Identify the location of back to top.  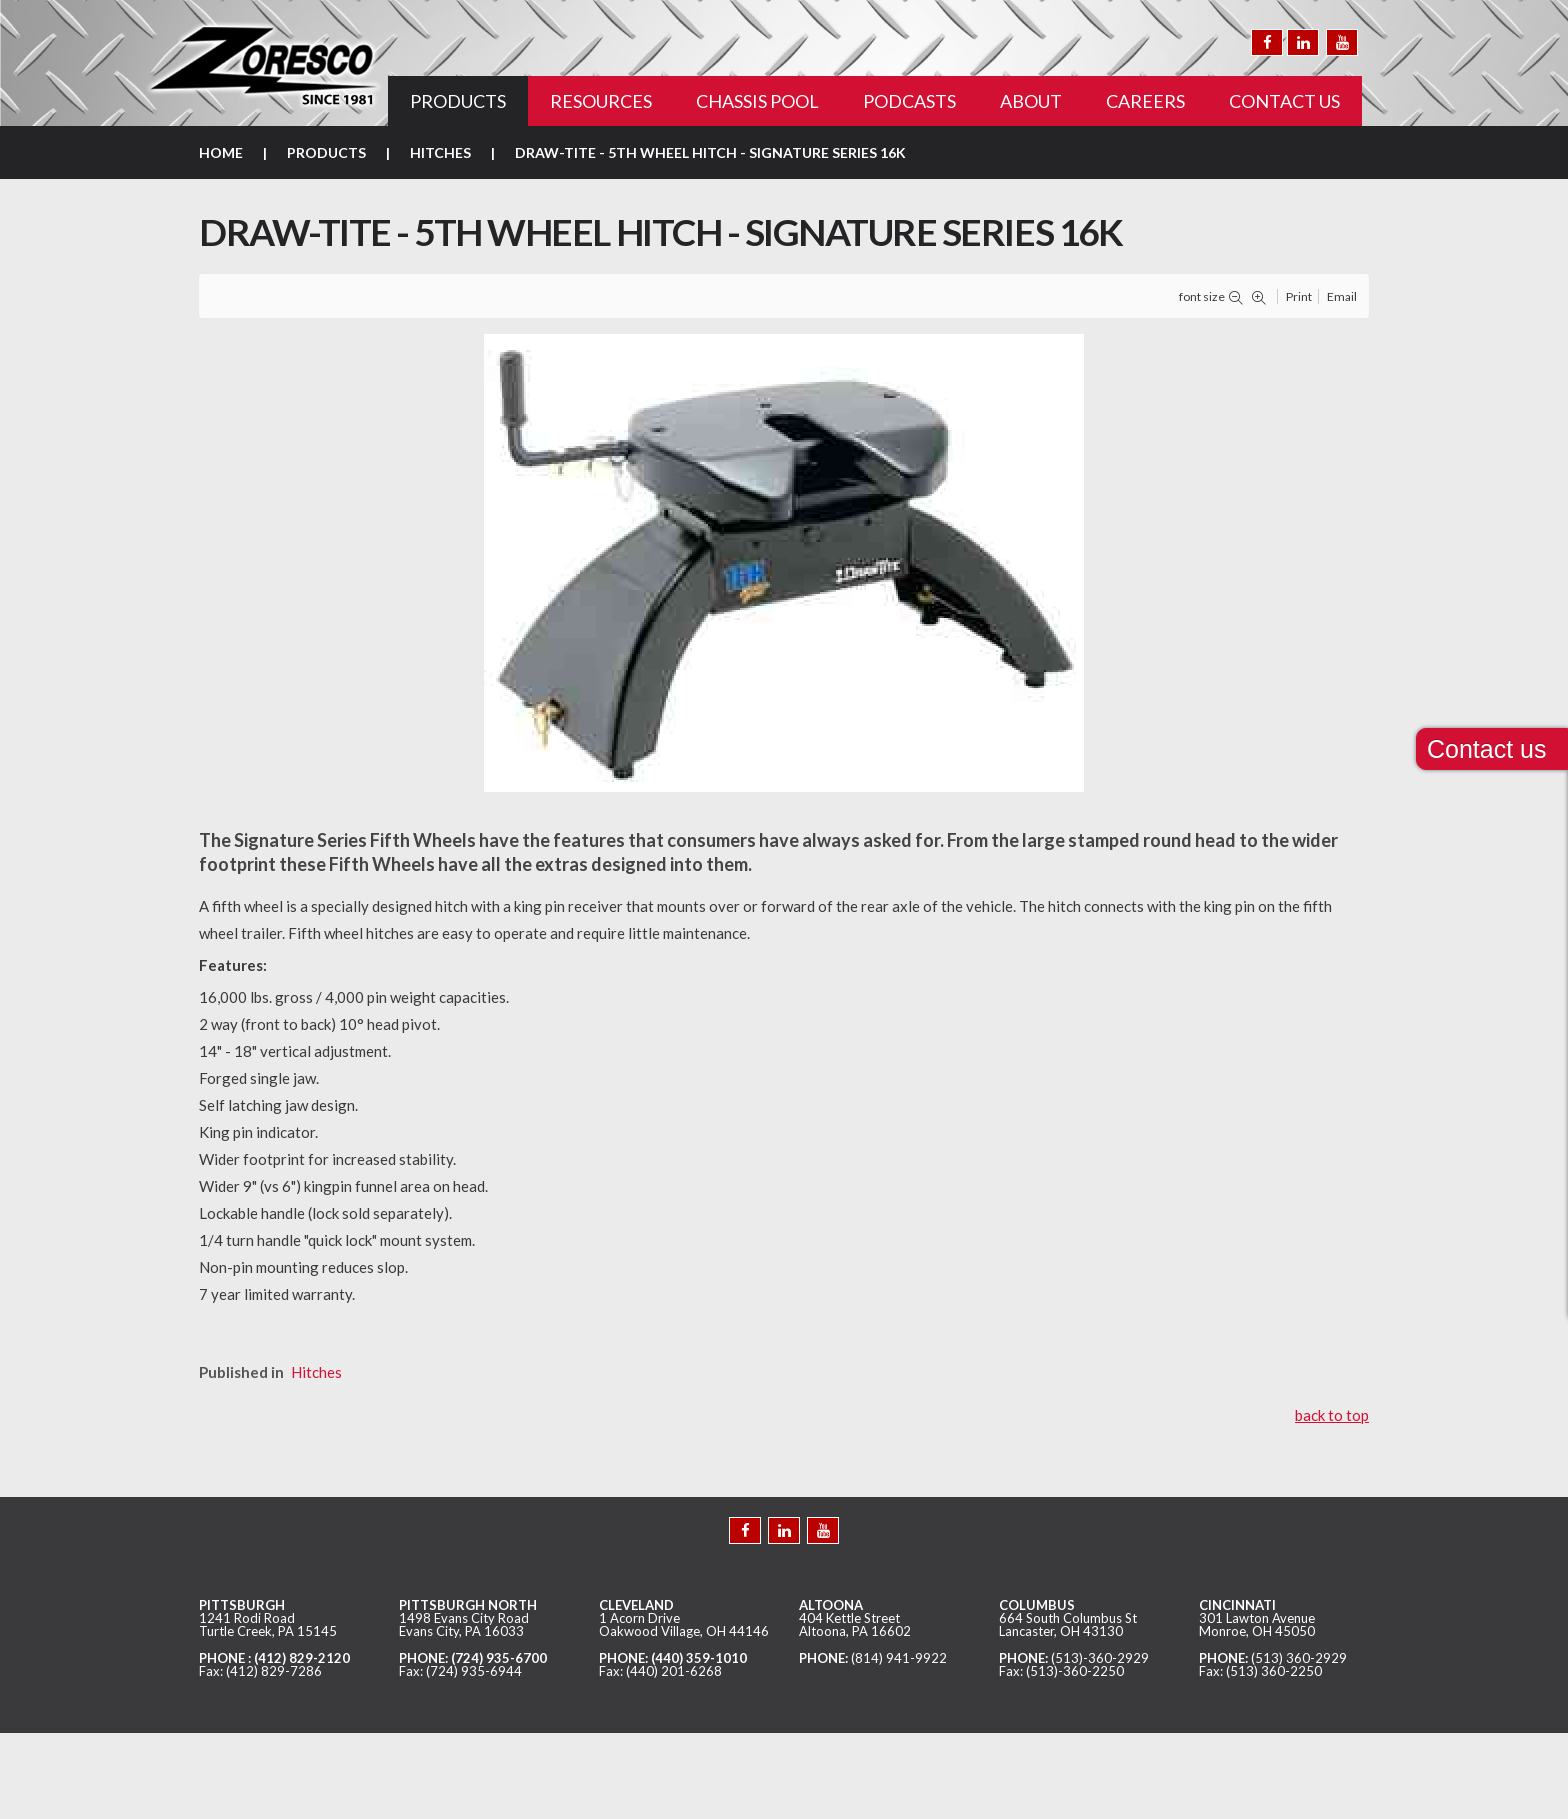
(1332, 1415).